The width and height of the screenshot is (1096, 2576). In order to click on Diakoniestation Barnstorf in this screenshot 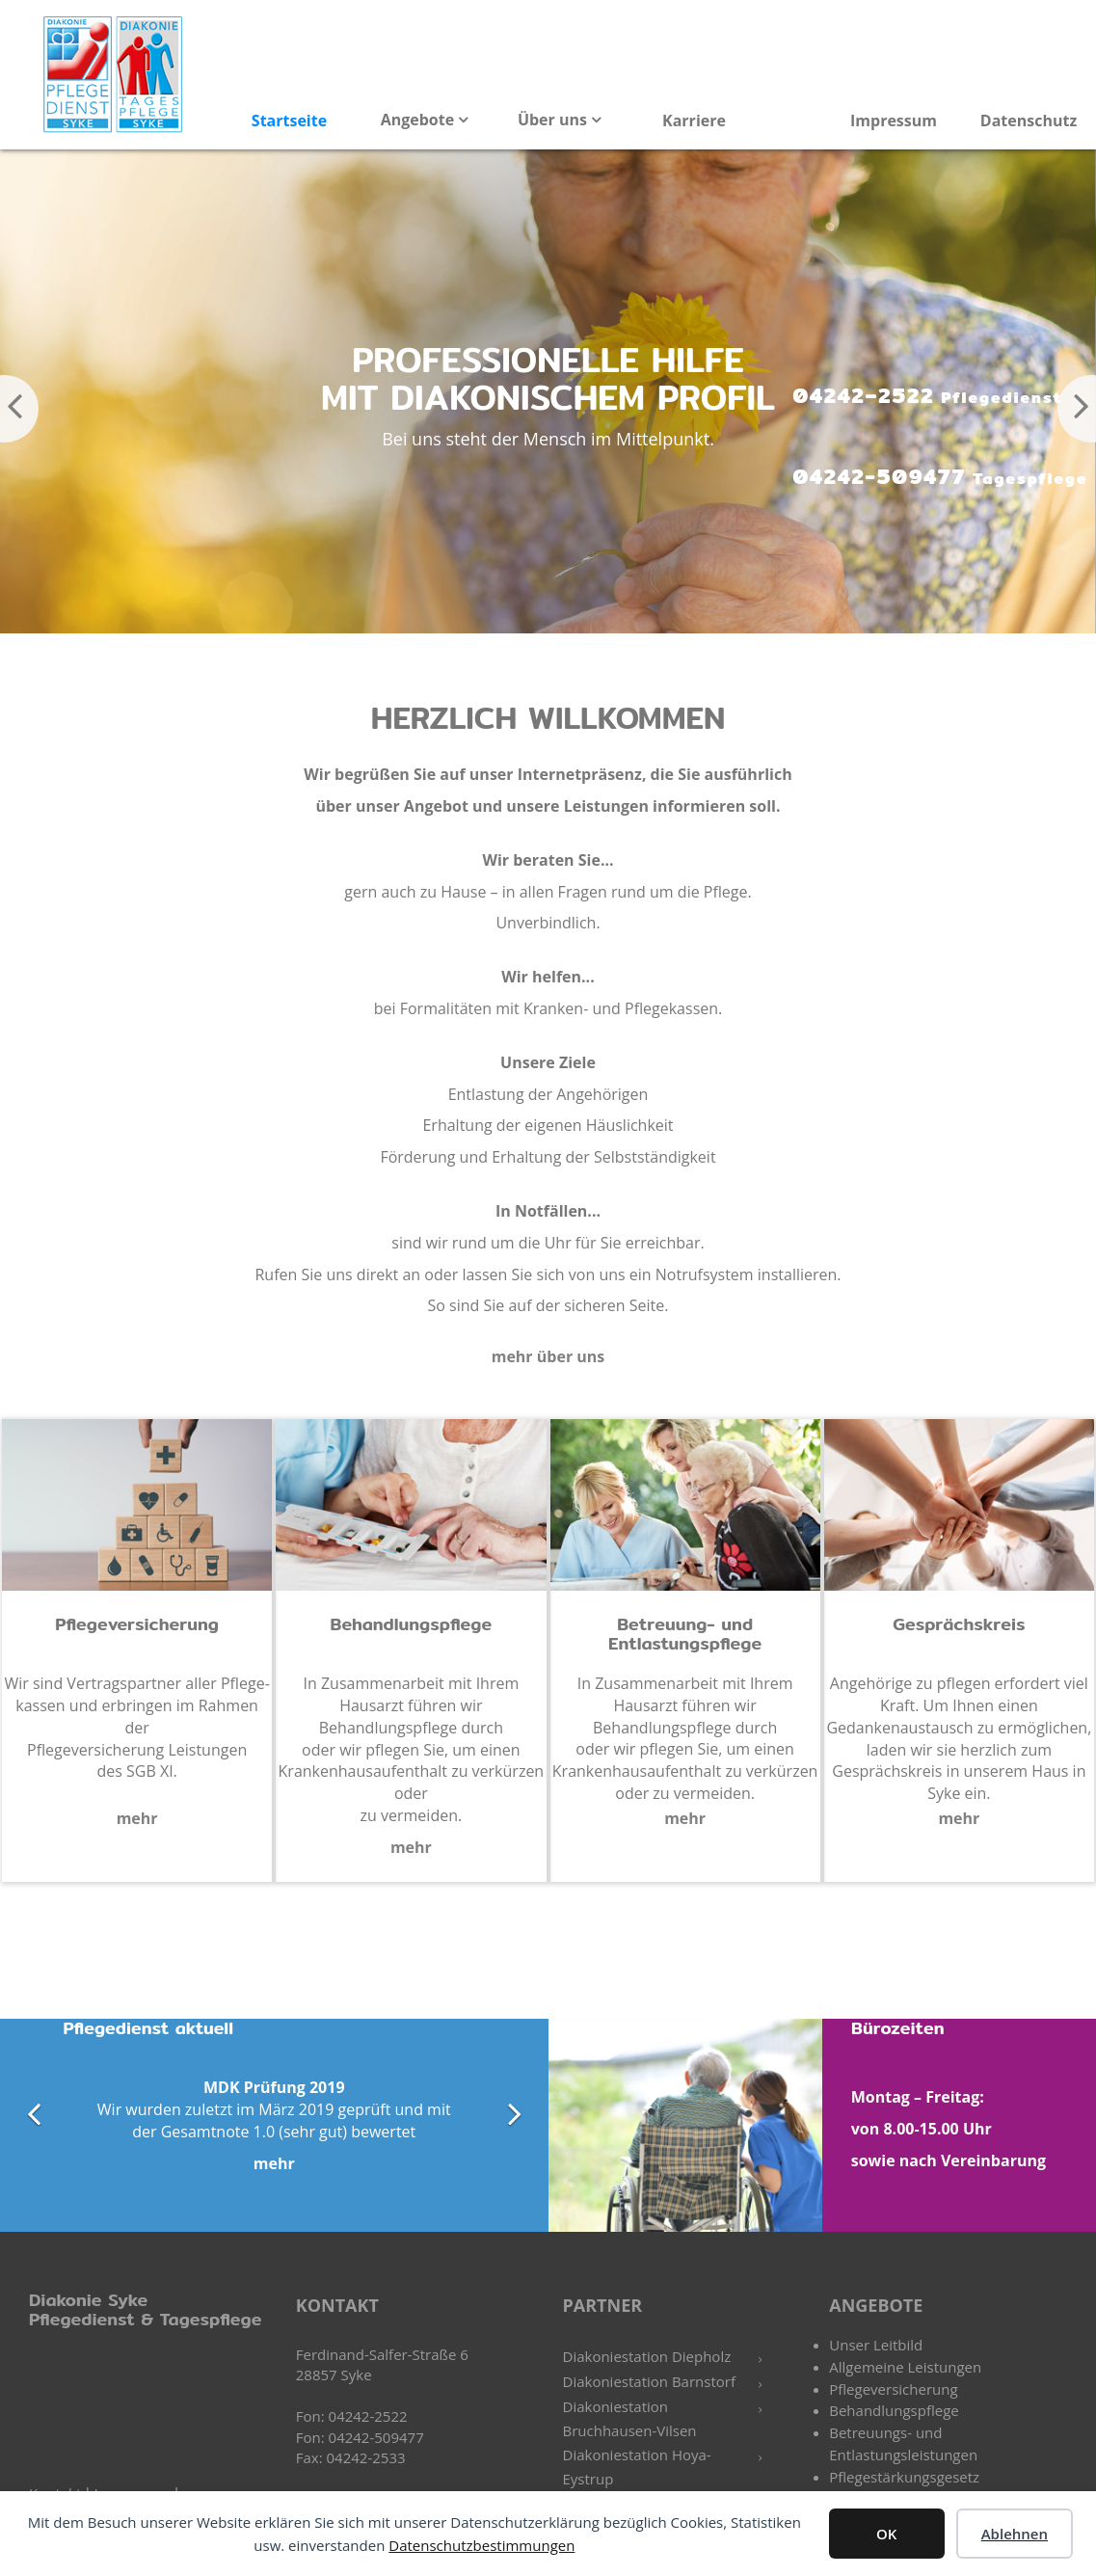, I will do `click(649, 2381)`.